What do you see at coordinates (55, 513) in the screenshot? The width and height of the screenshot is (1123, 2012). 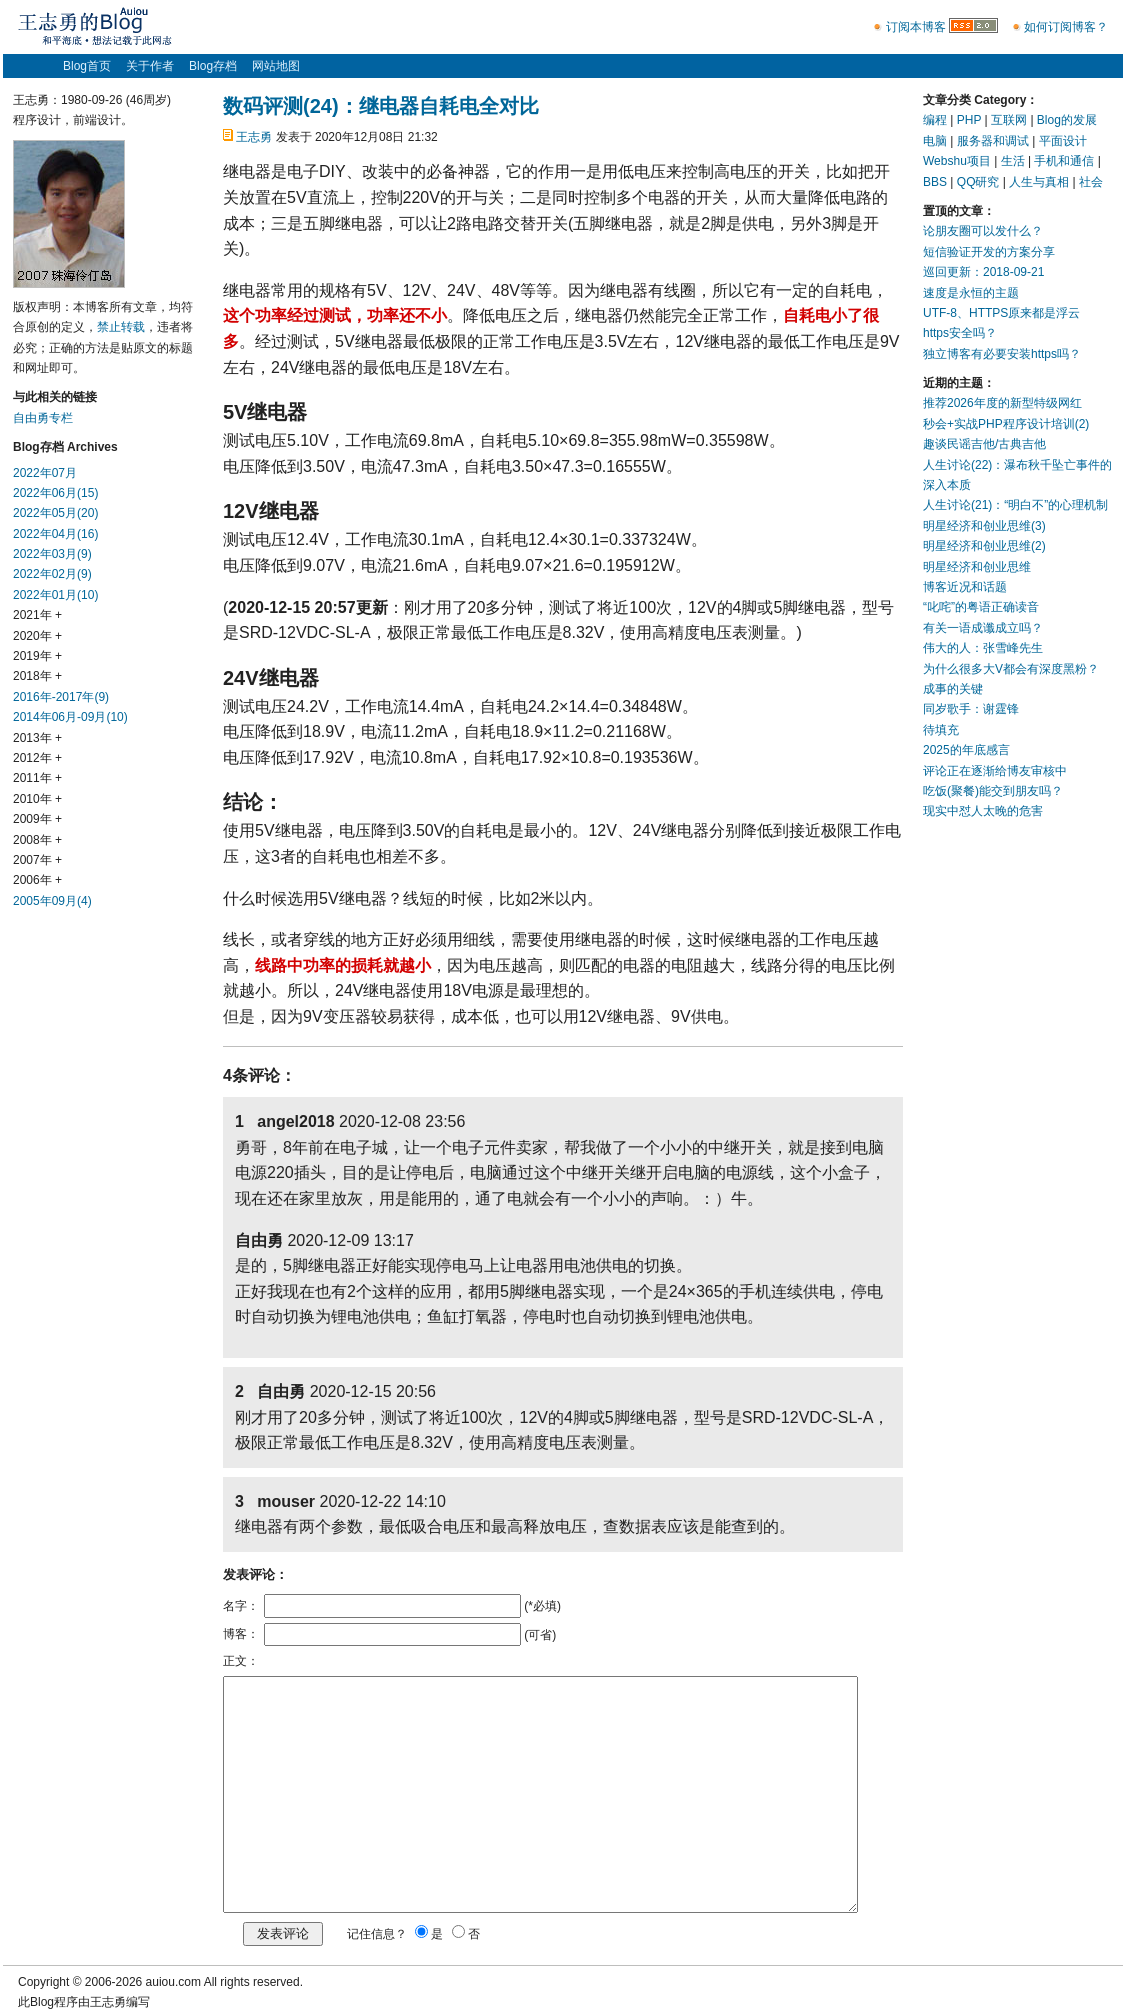 I see `2022年05月(20)` at bounding box center [55, 513].